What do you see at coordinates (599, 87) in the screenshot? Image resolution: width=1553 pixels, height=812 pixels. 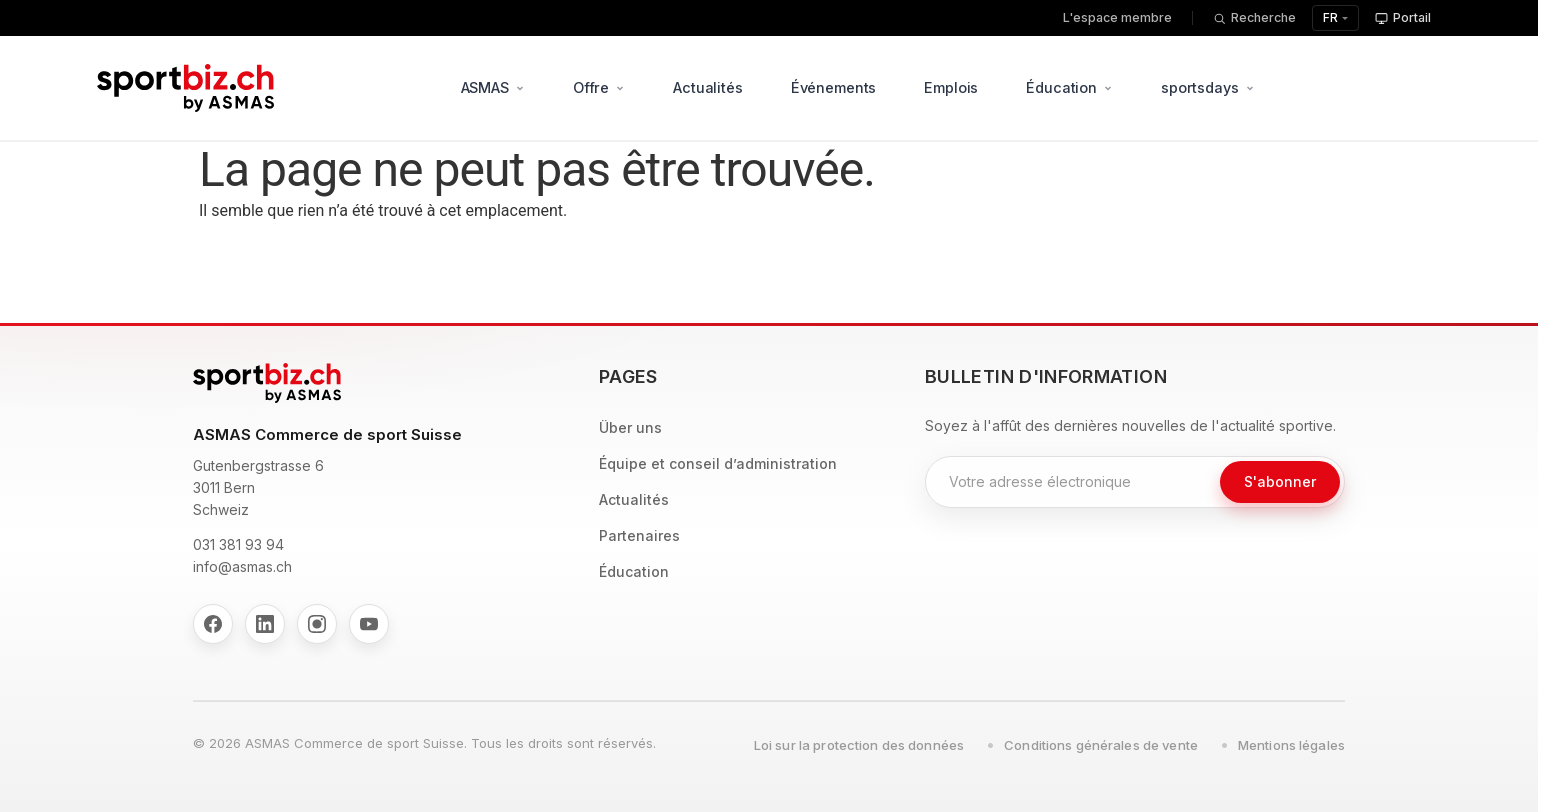 I see `Offre` at bounding box center [599, 87].